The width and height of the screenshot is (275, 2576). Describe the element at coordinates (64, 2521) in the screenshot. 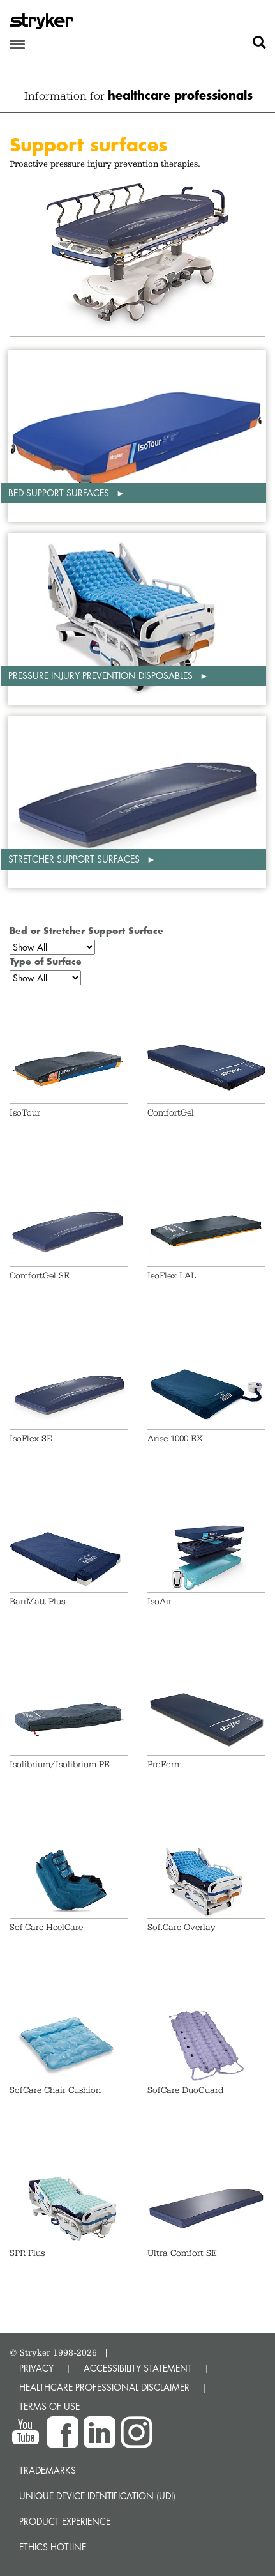

I see `Product experience` at that location.